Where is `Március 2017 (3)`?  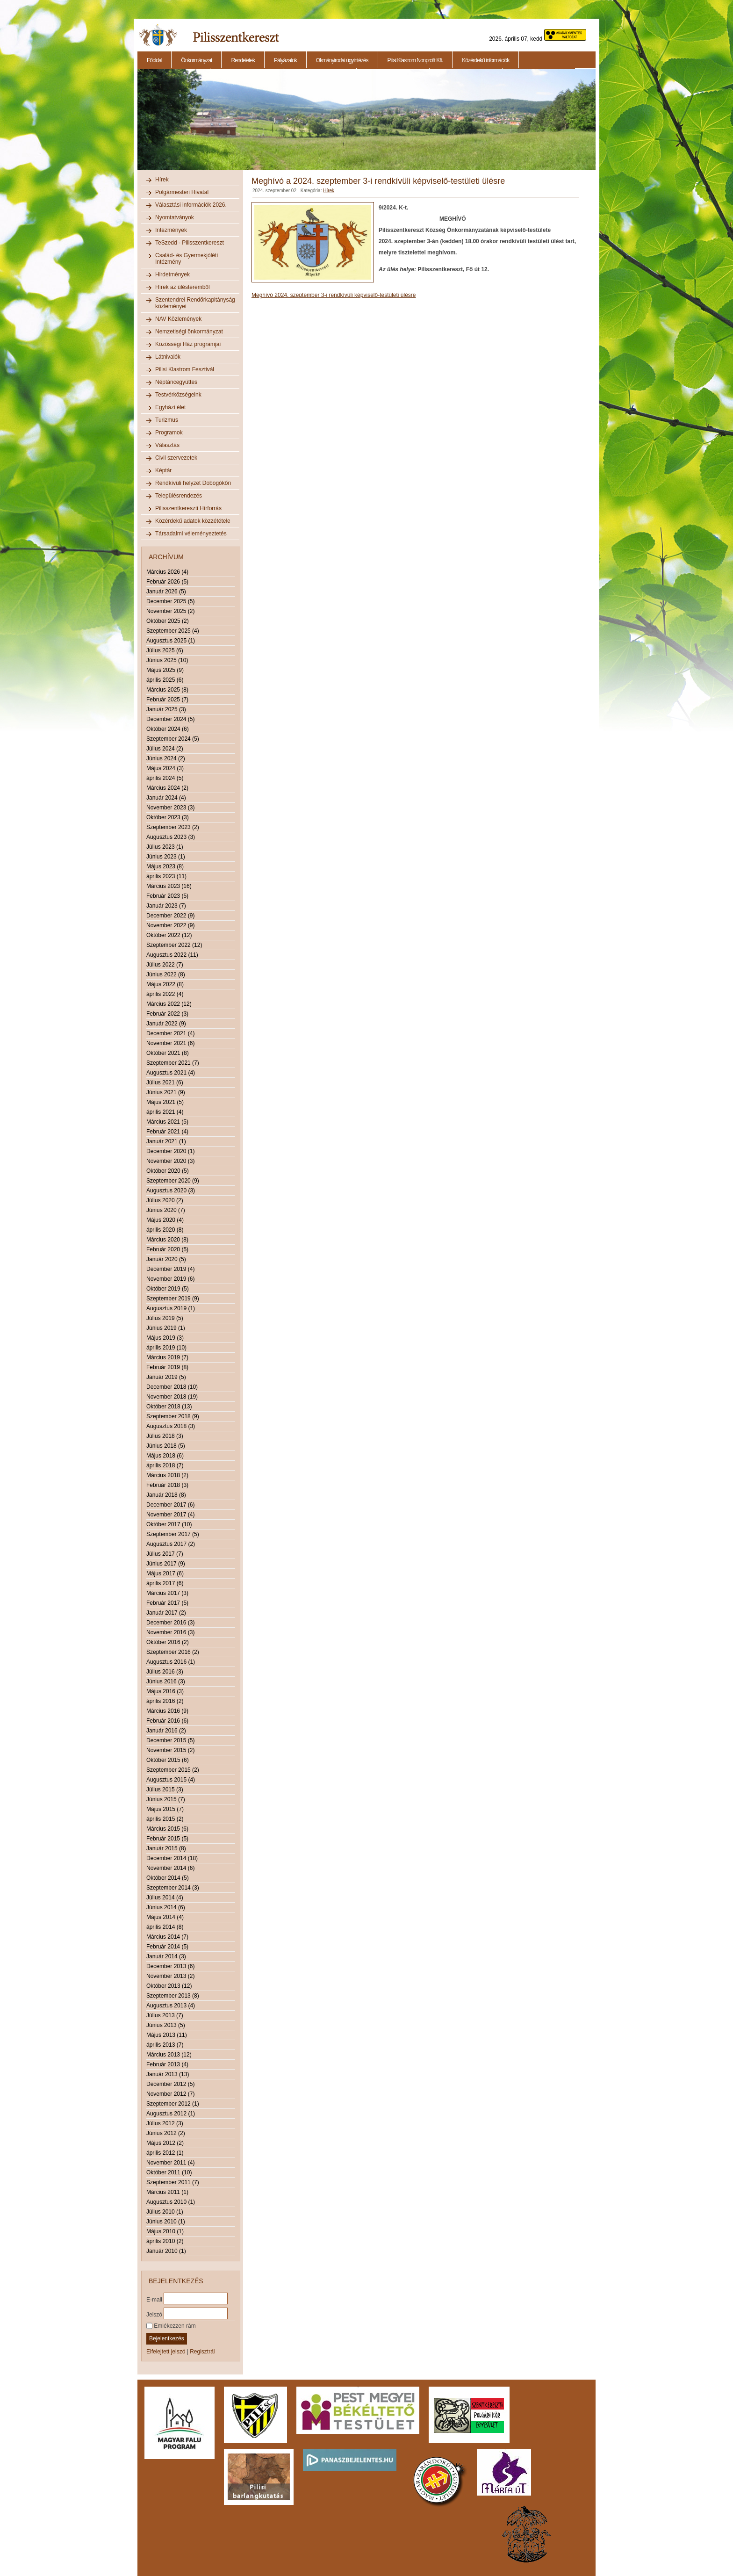 Március 2017 (3) is located at coordinates (167, 1593).